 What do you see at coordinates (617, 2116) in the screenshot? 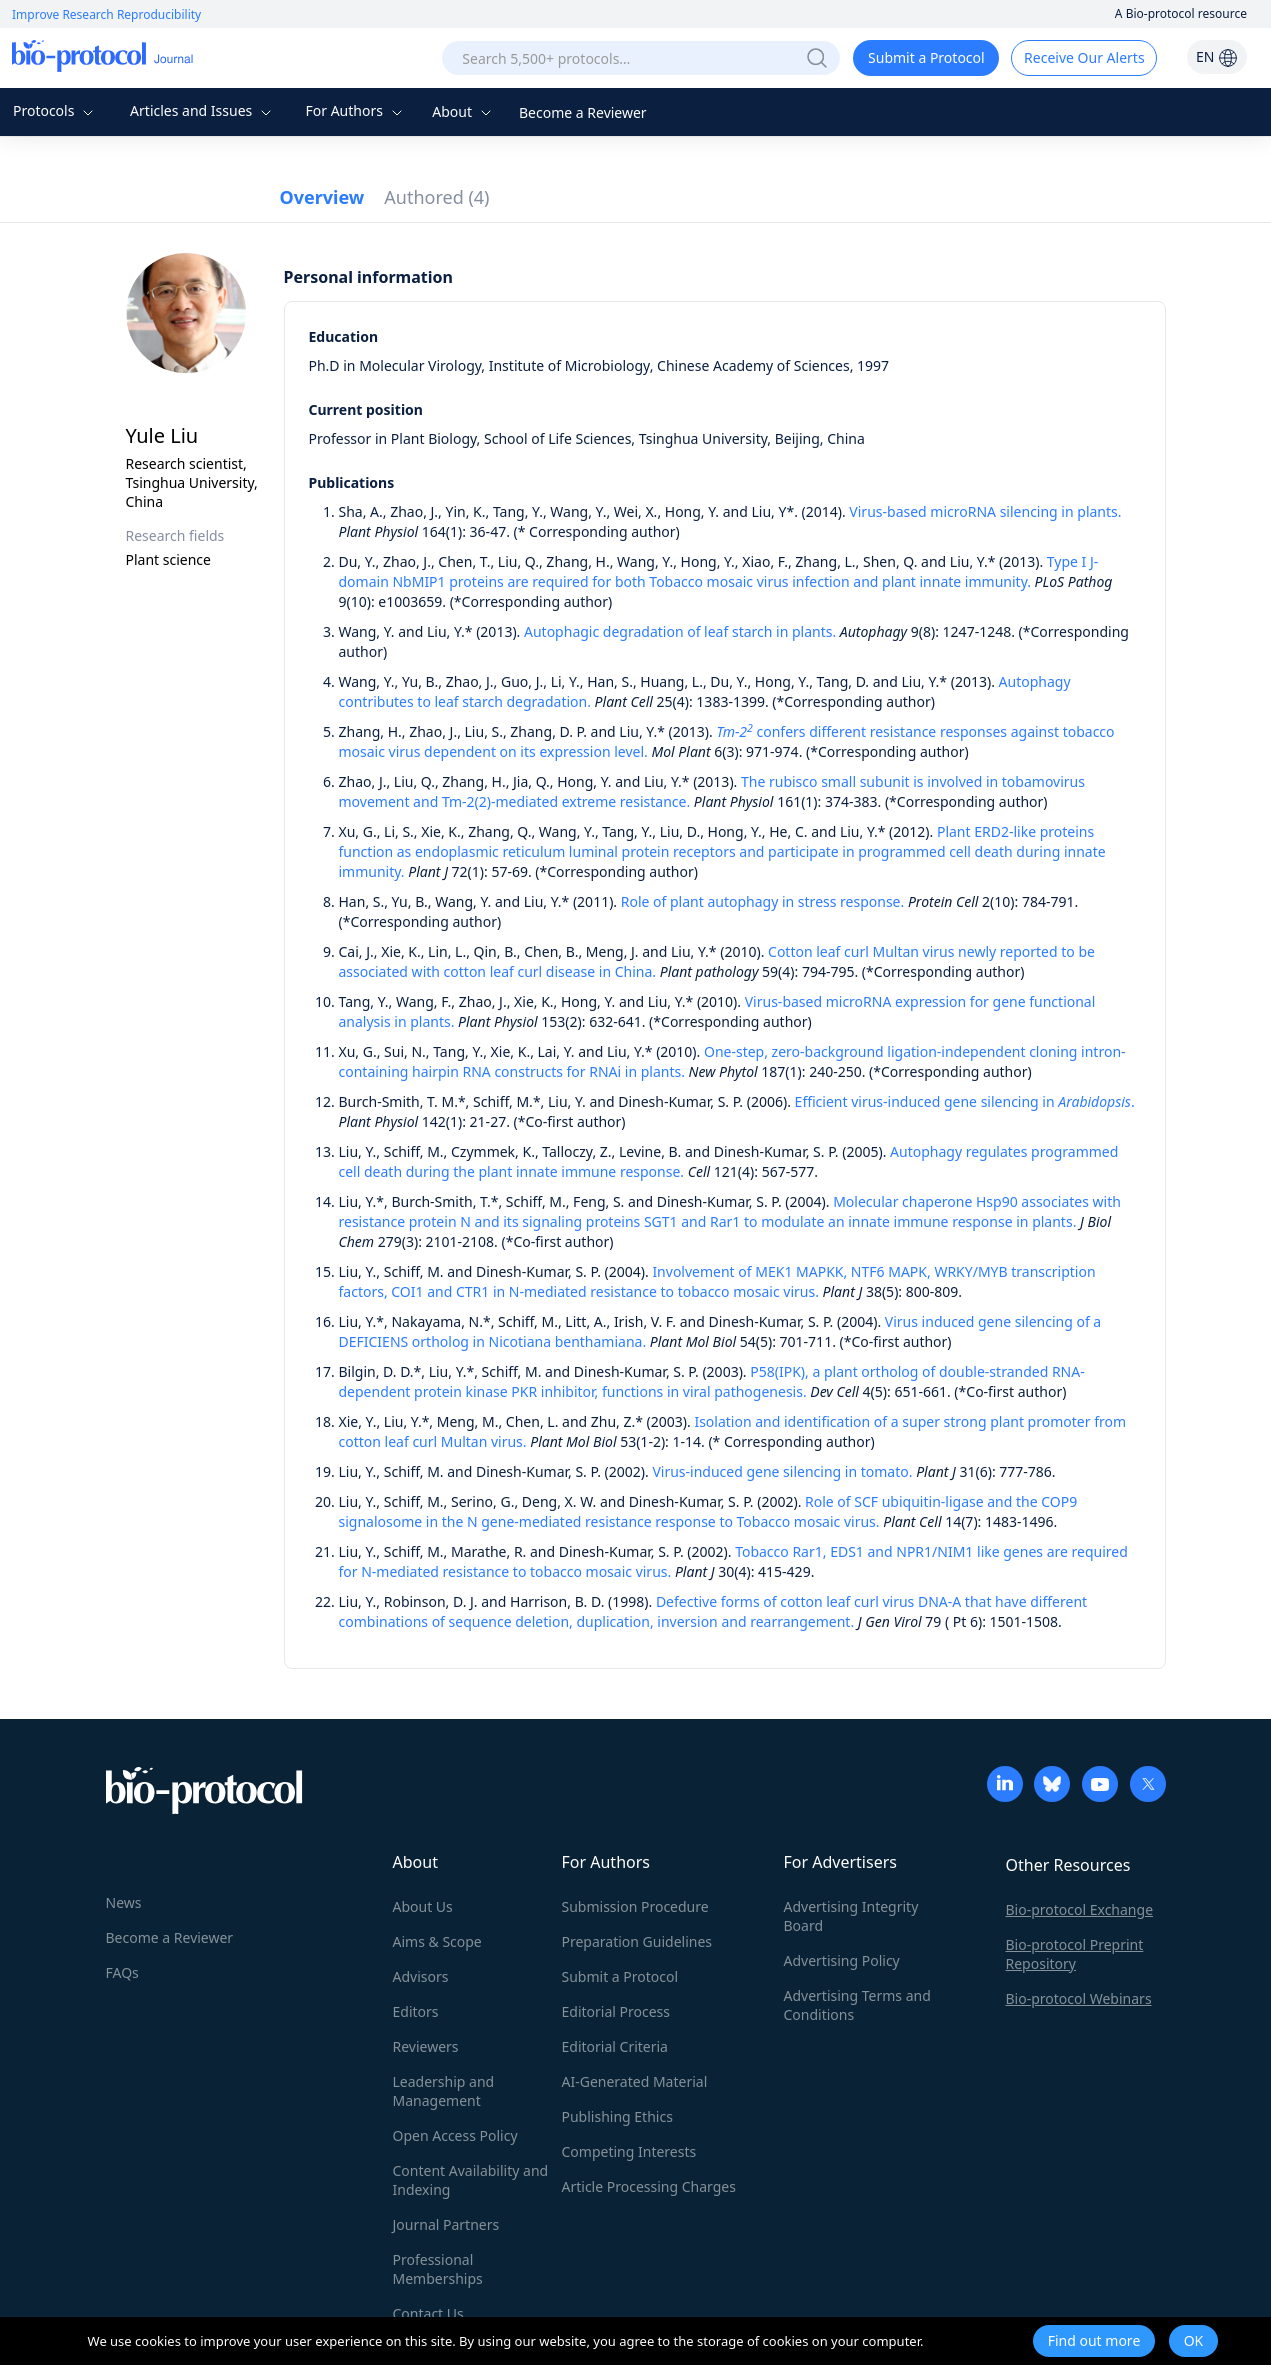
I see `Publishing Ethics` at bounding box center [617, 2116].